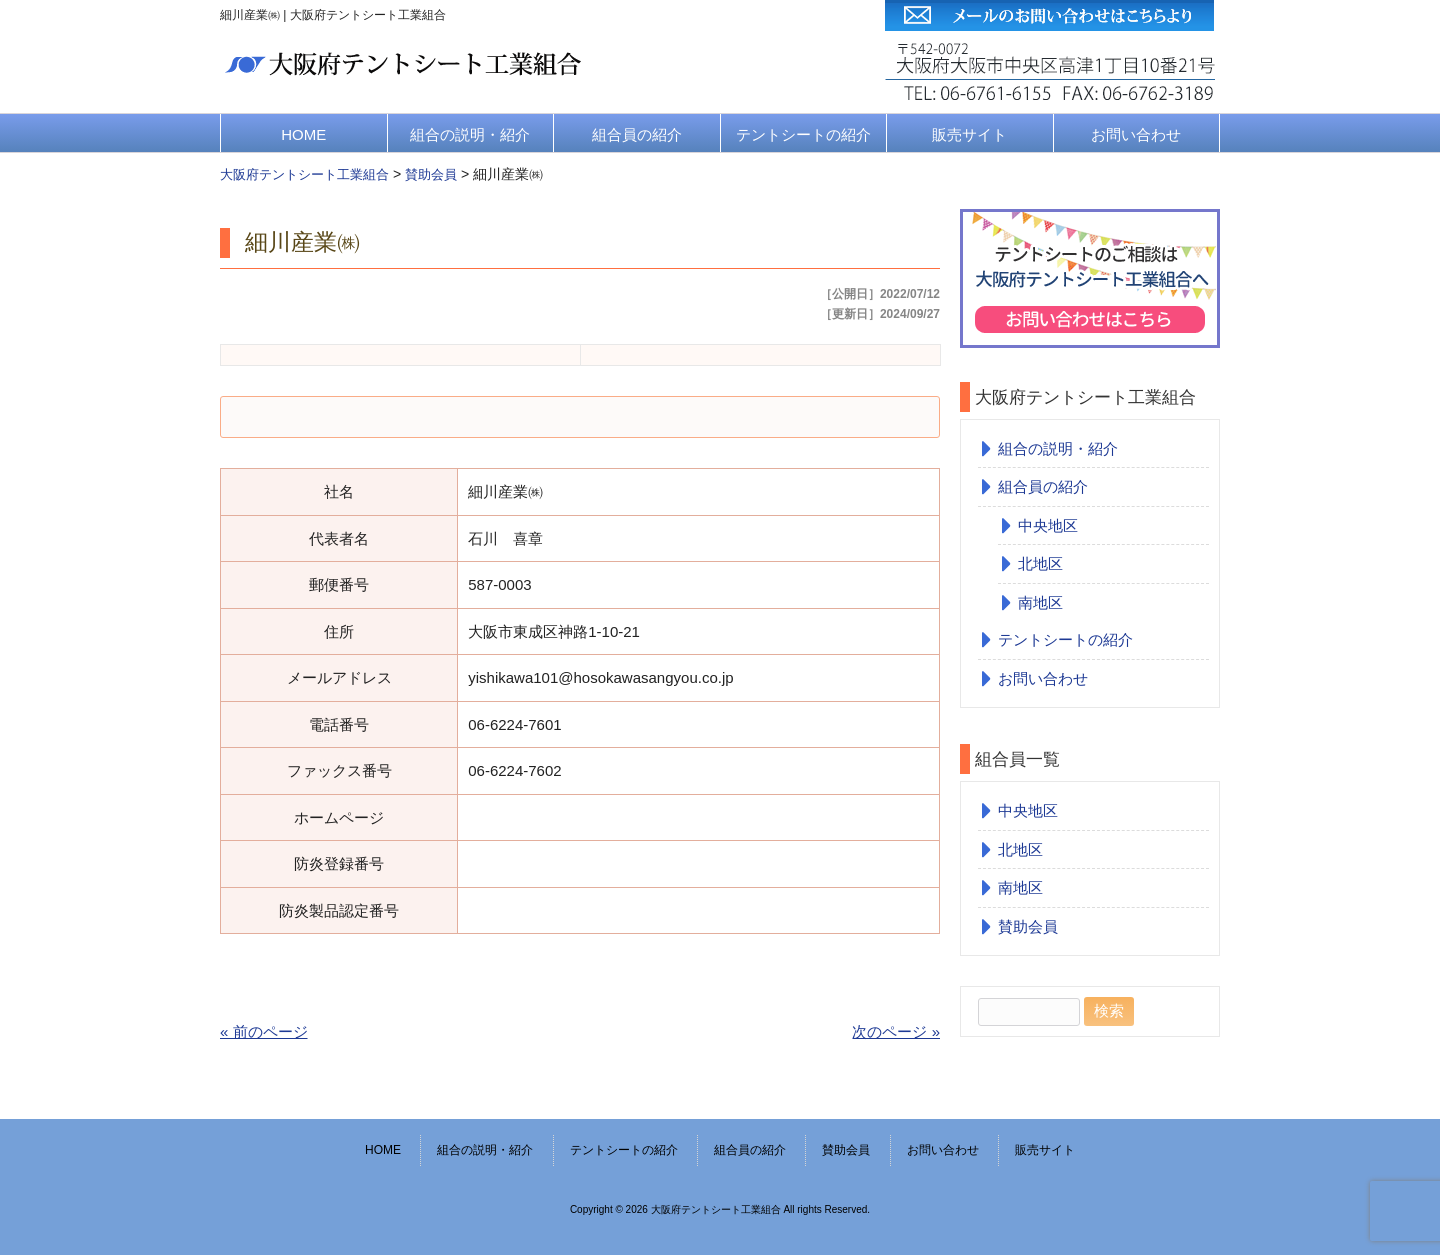  Describe the element at coordinates (896, 1031) in the screenshot. I see `次のページ »` at that location.